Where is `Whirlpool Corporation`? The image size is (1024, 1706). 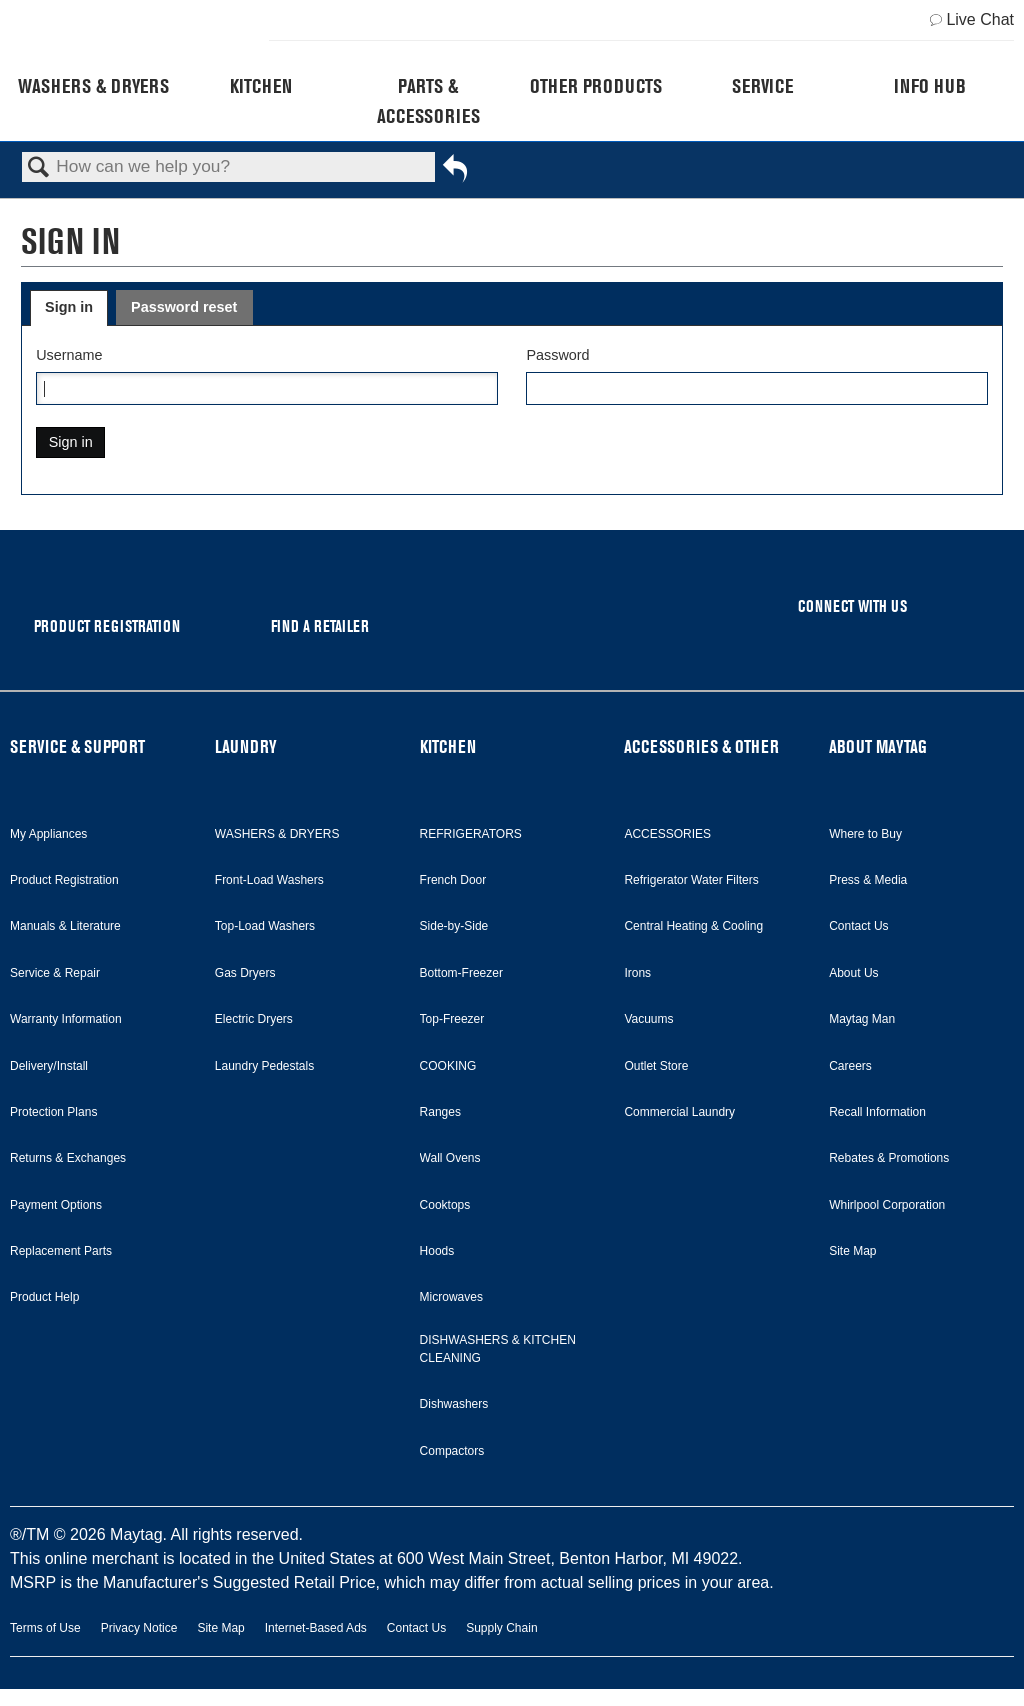
Whirlpool Corporation is located at coordinates (887, 1205).